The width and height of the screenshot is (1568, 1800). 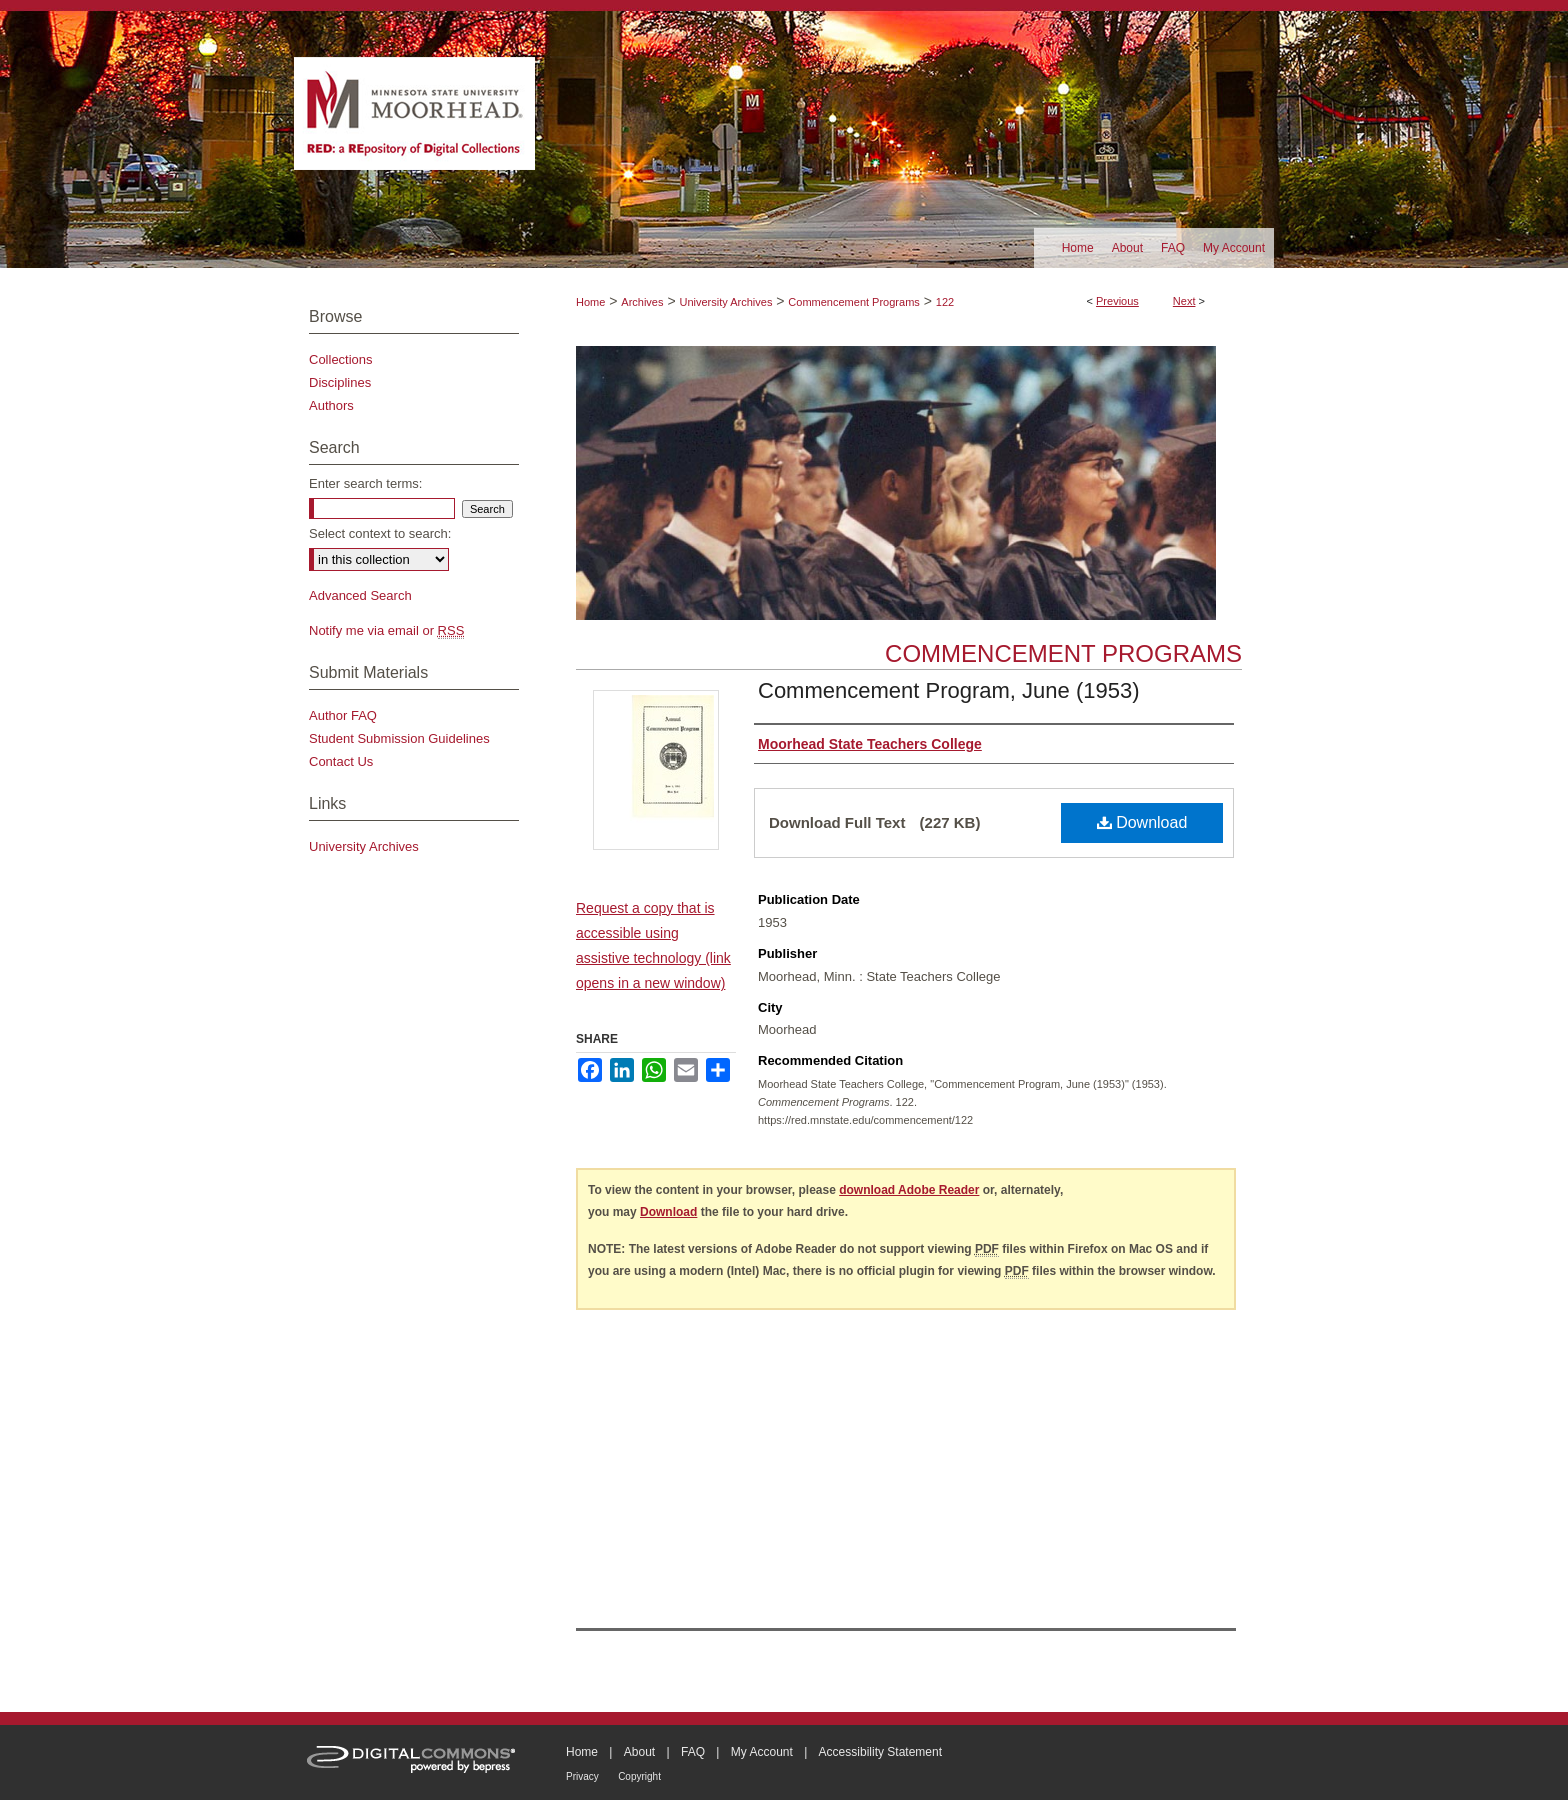 I want to click on Commencement Programs, so click(x=853, y=302).